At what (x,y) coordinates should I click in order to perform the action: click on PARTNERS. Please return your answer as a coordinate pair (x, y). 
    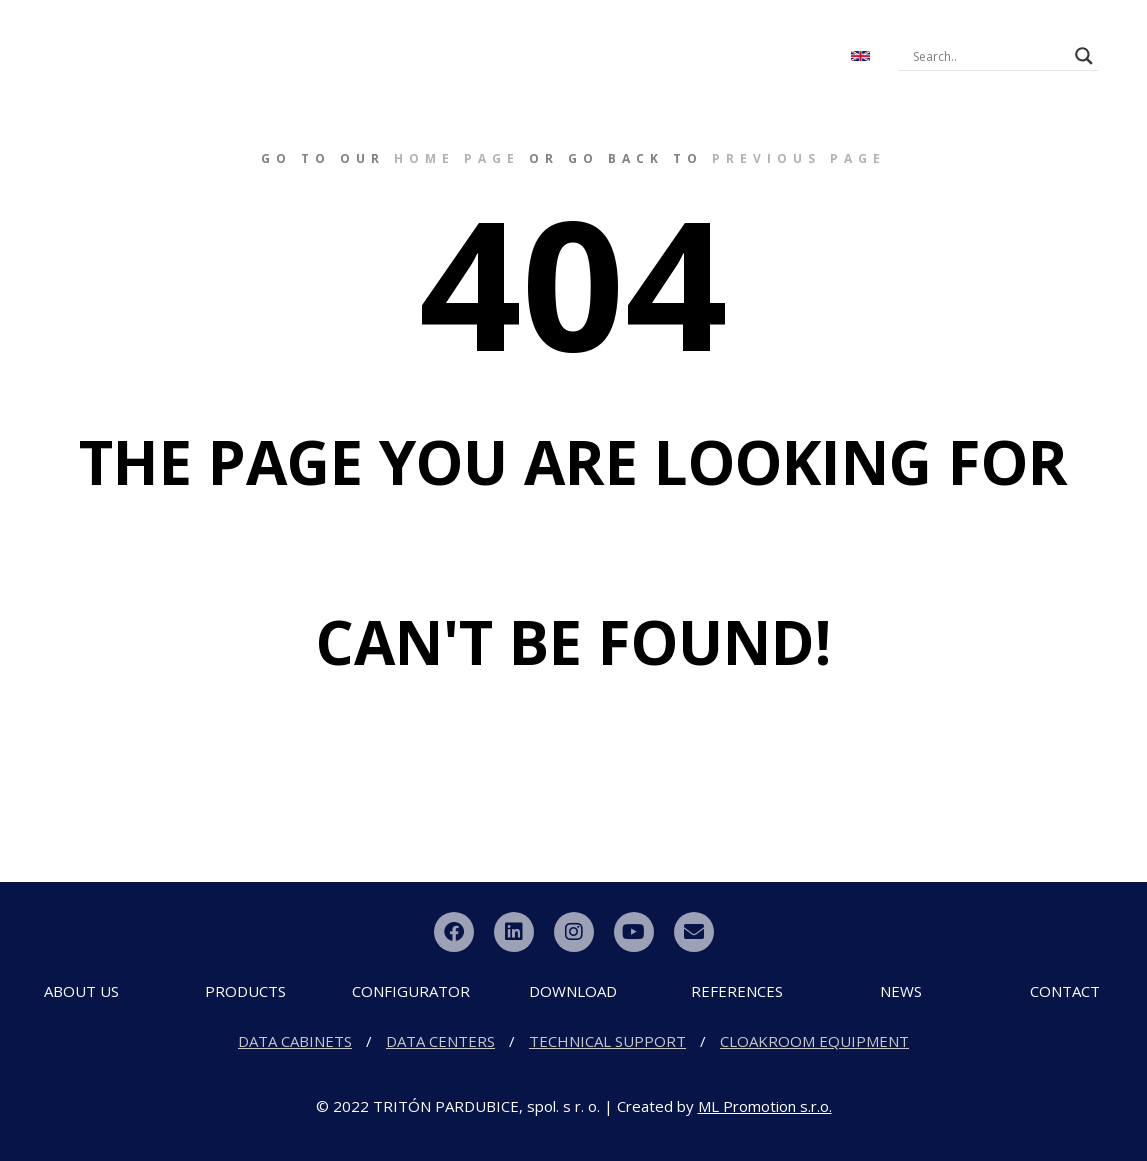
    Looking at the image, I should click on (570, 74).